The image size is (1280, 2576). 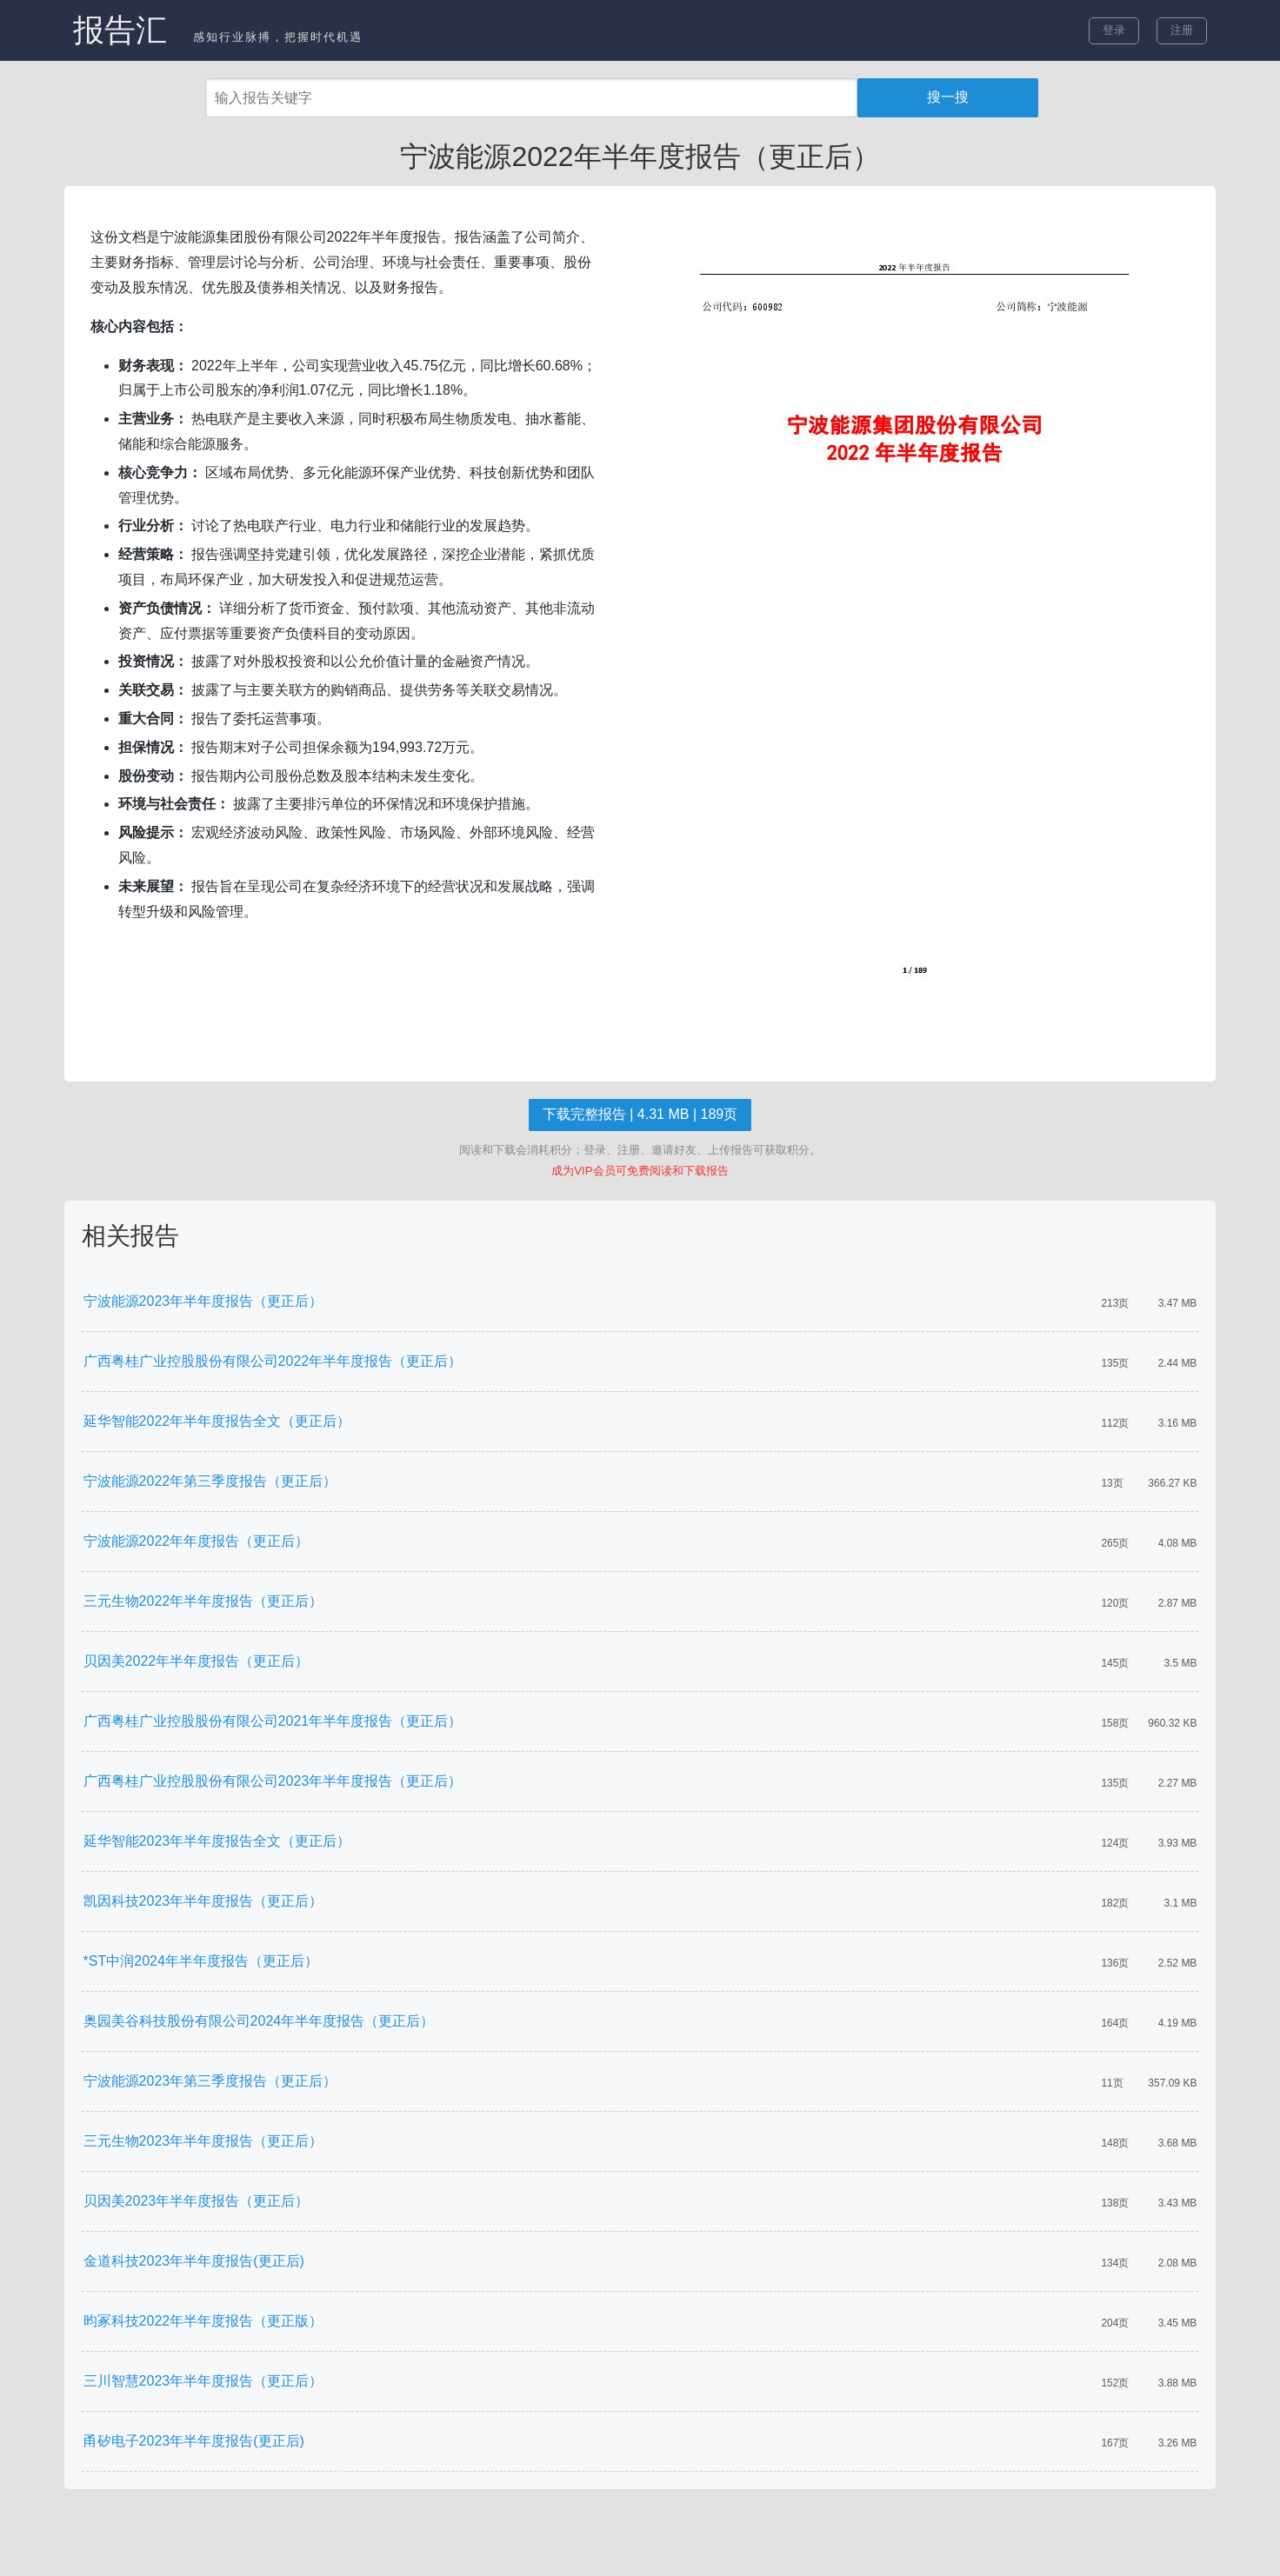 I want to click on 贝因美2022年半年度报告（更正后）, so click(x=196, y=1661).